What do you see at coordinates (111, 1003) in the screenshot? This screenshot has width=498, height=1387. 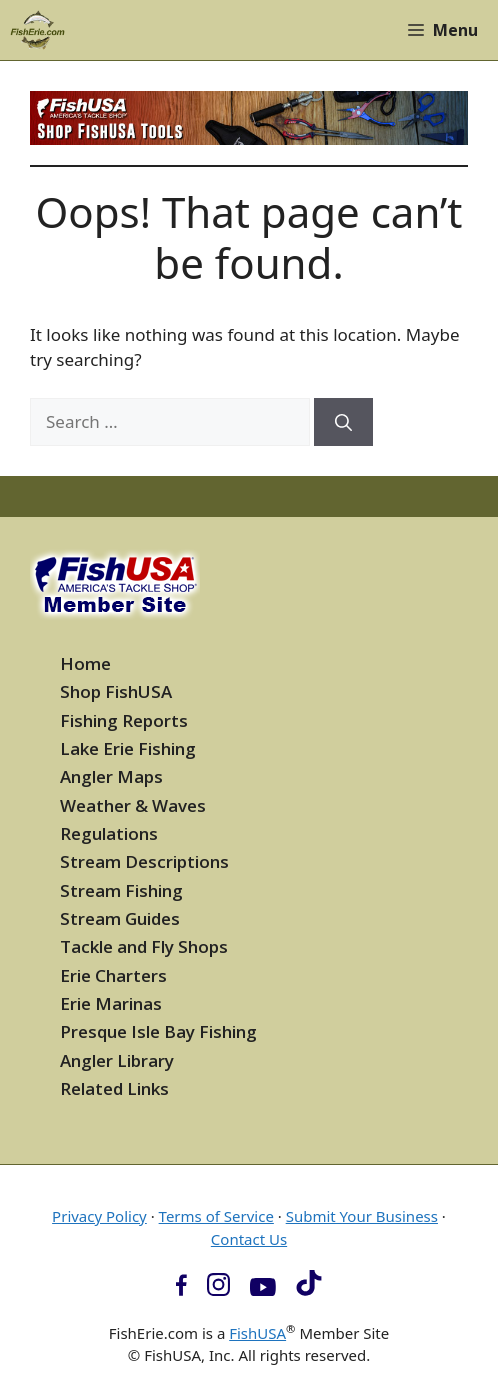 I see `Erie Marinas` at bounding box center [111, 1003].